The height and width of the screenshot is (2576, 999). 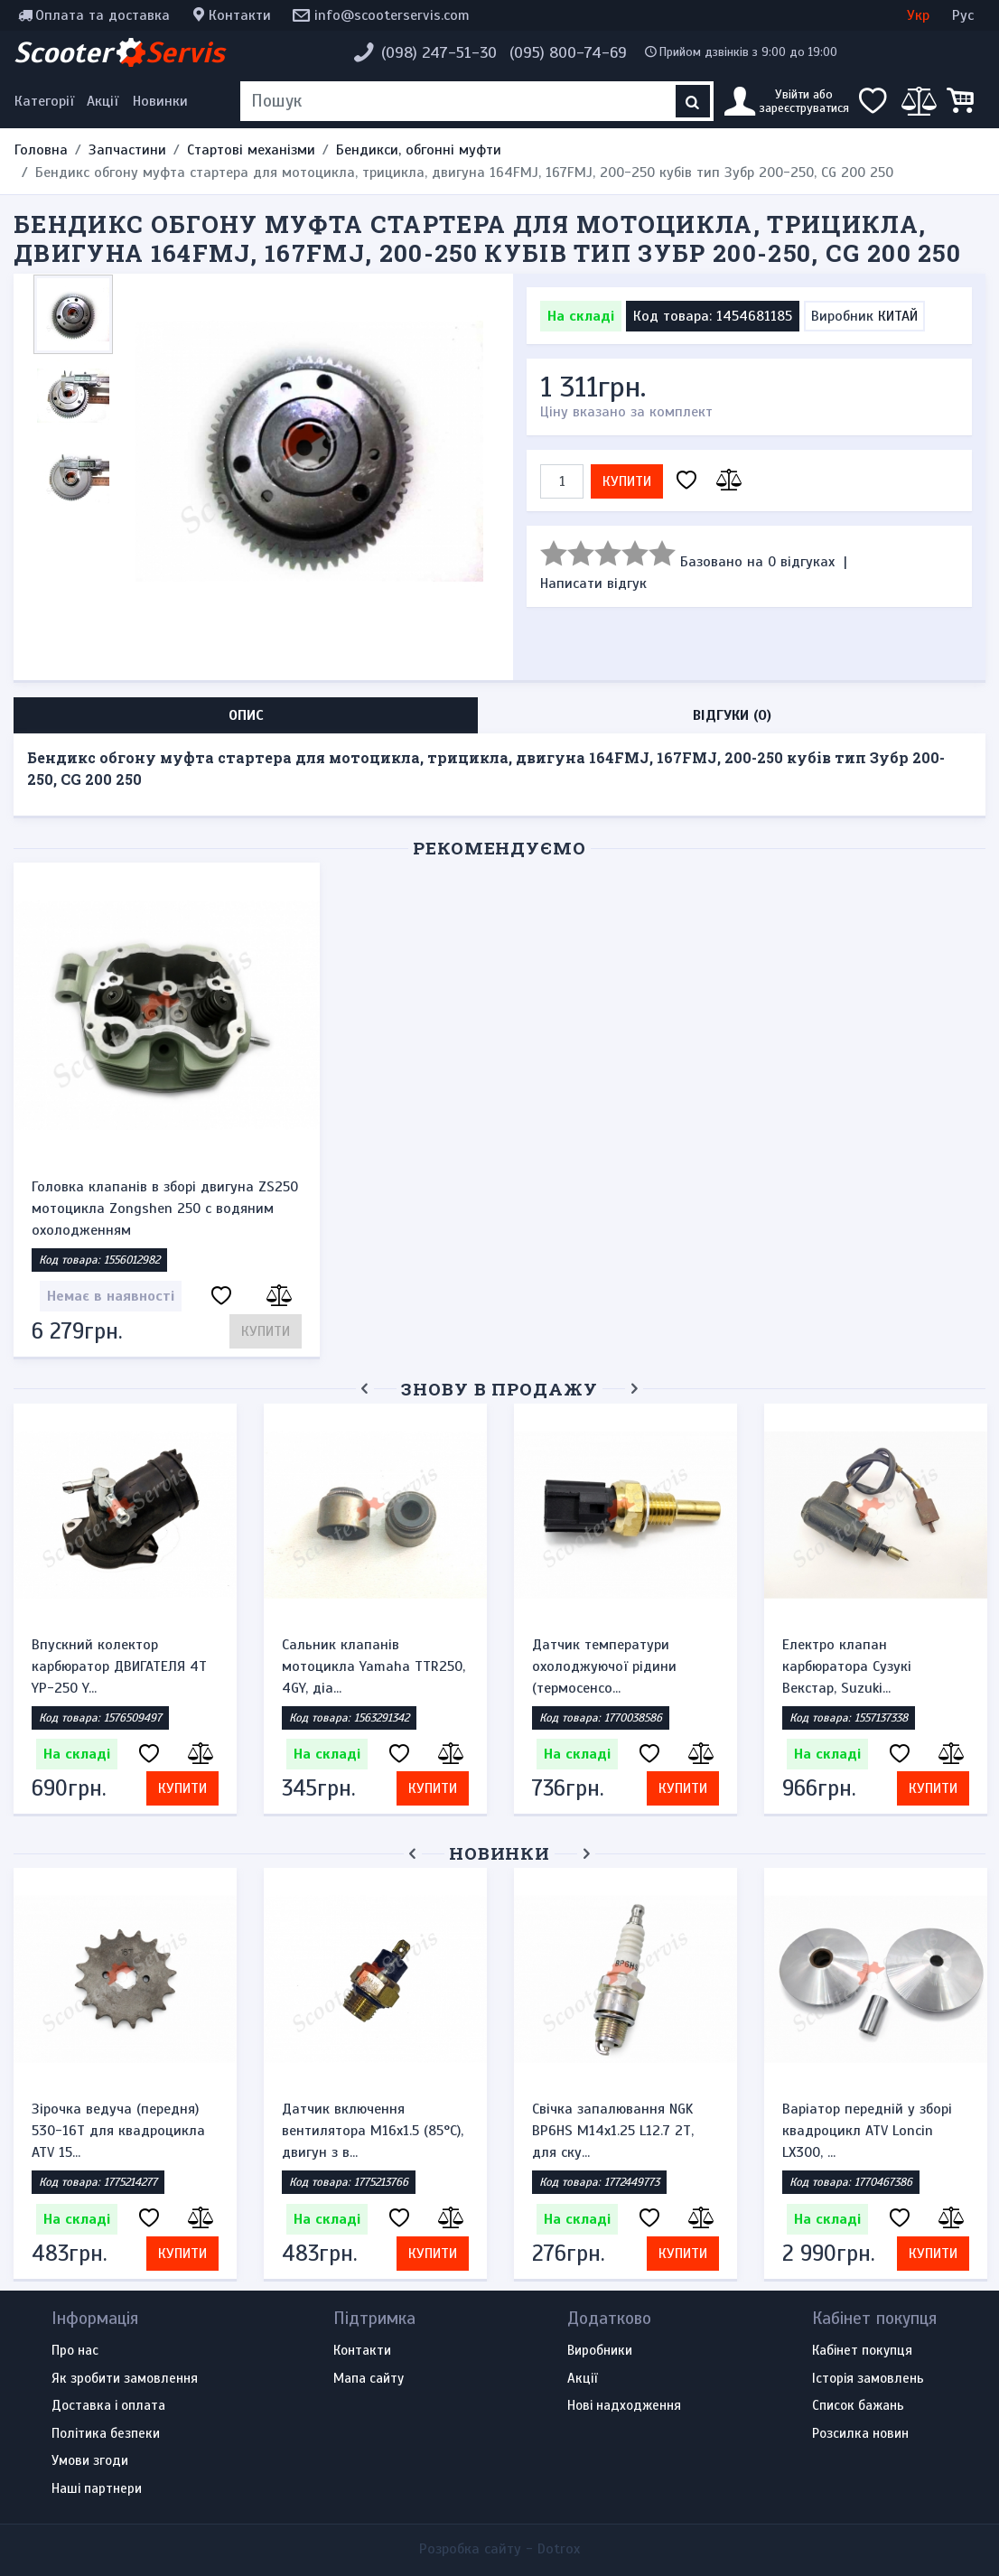 What do you see at coordinates (46, 101) in the screenshot?
I see `[Меню категорій]` at bounding box center [46, 101].